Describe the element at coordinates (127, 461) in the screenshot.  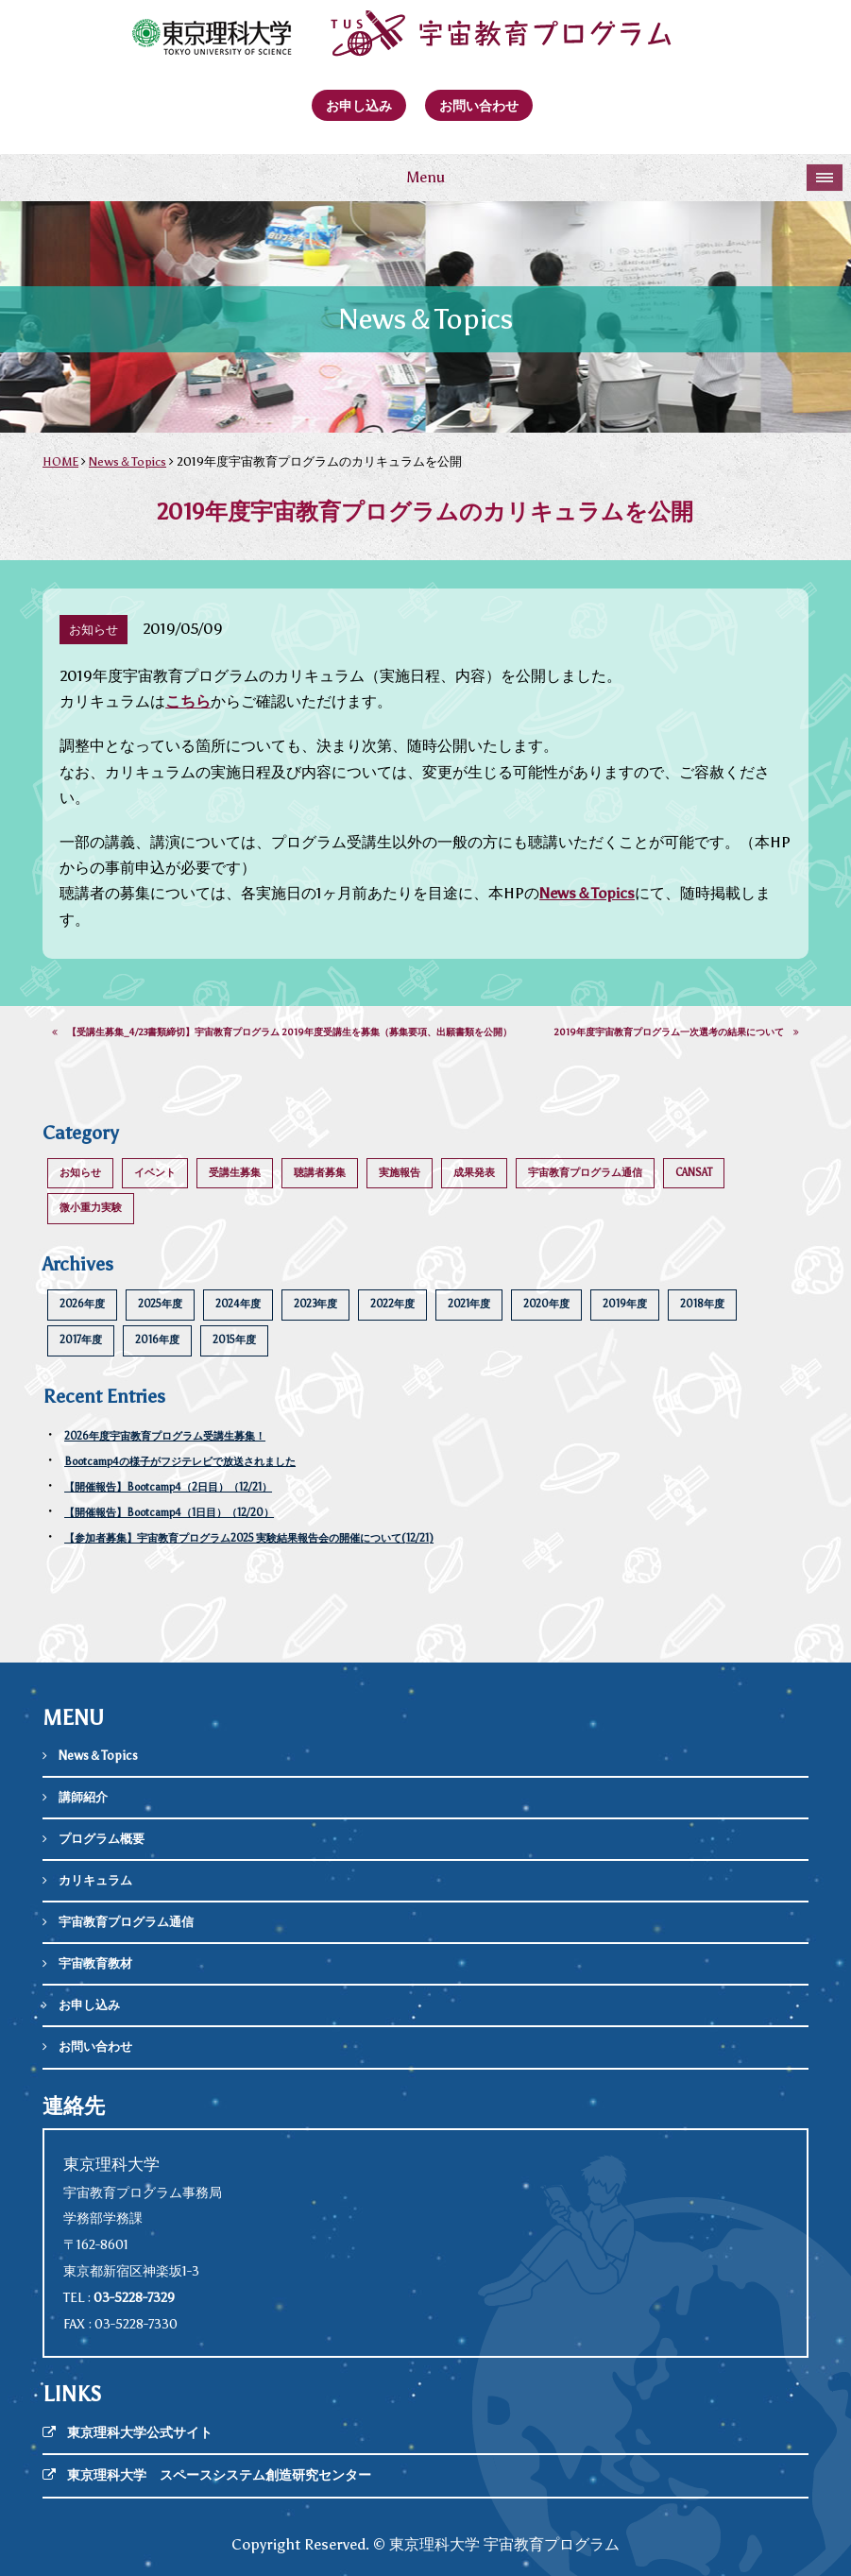
I see `News＆Topics` at that location.